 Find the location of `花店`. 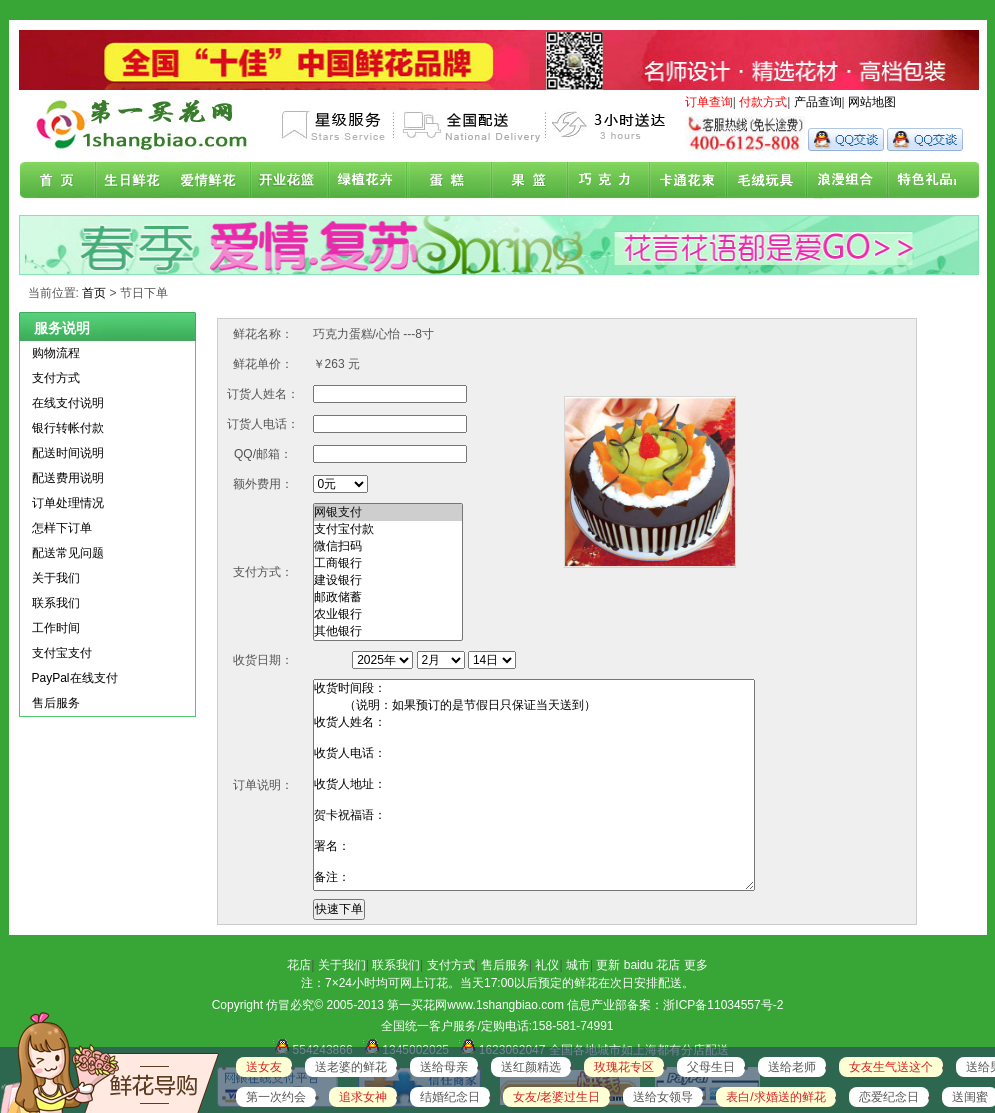

花店 is located at coordinates (299, 965).